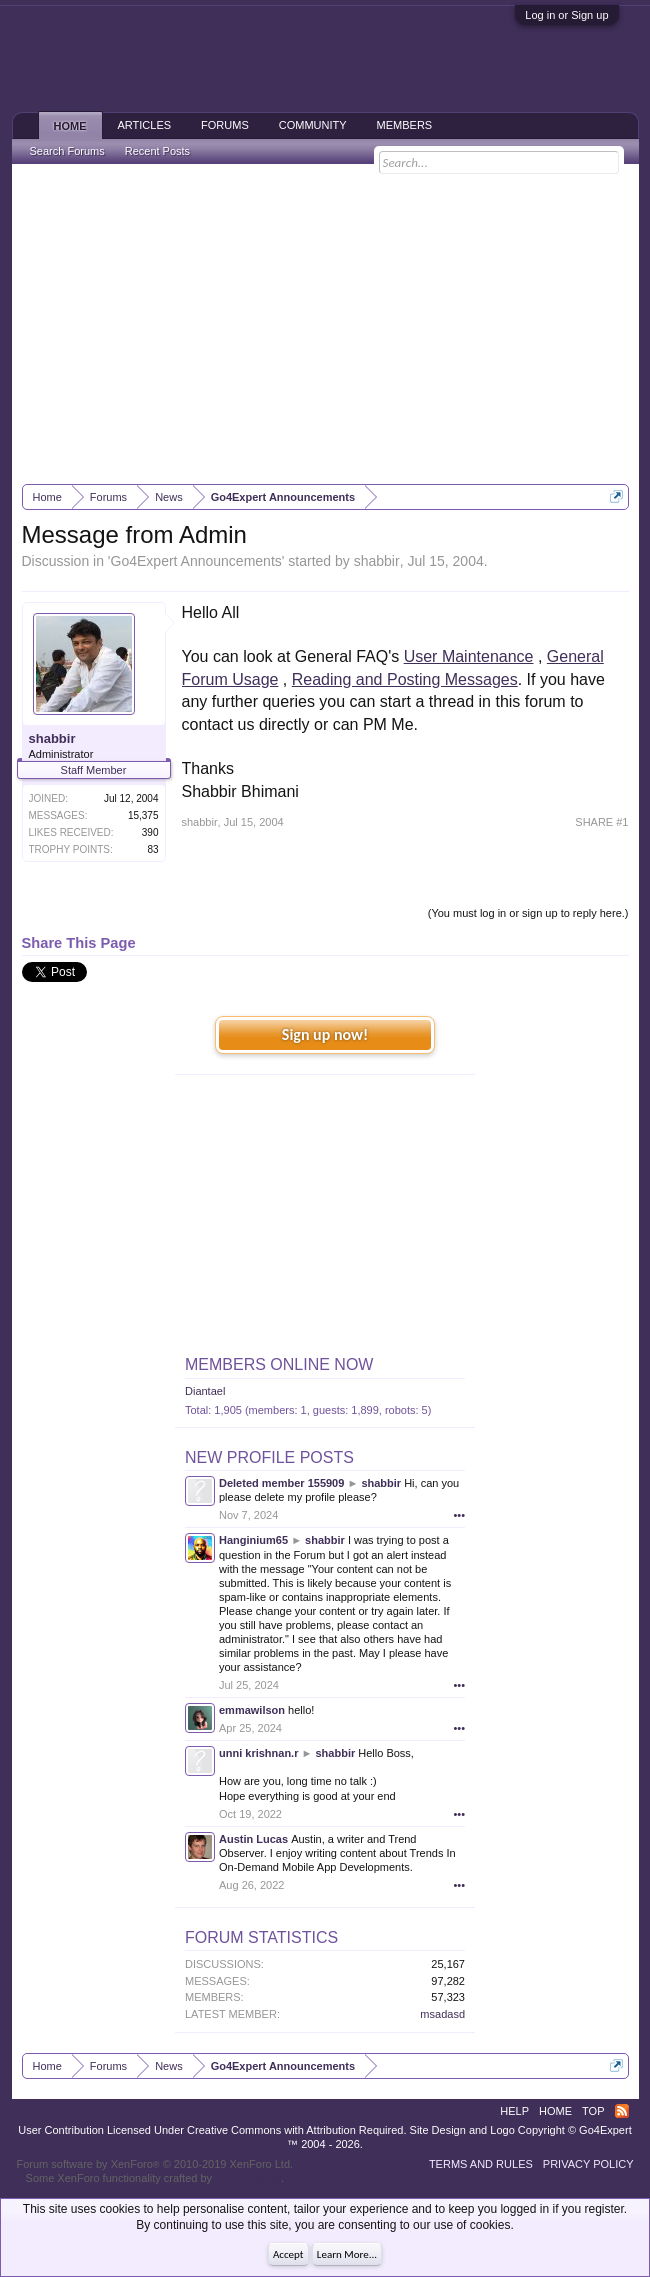 This screenshot has height=2277, width=650. Describe the element at coordinates (288, 2254) in the screenshot. I see `Accept` at that location.